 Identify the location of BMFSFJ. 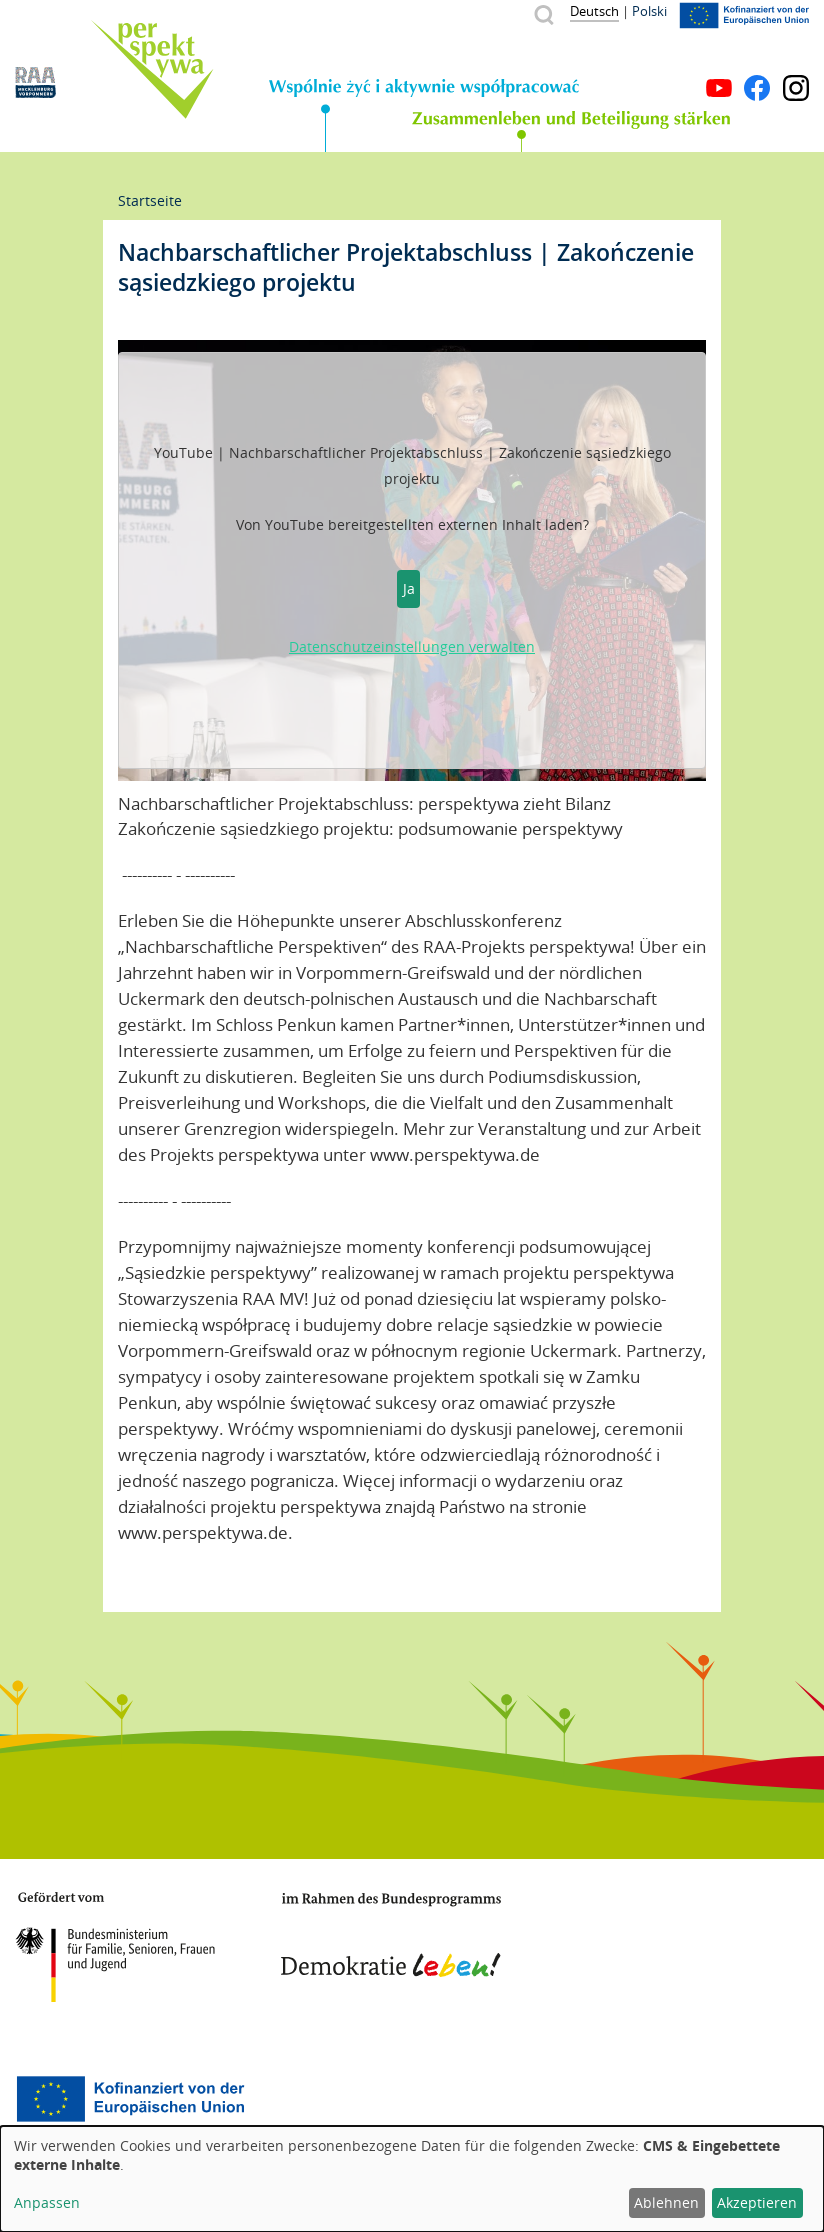
(115, 1947).